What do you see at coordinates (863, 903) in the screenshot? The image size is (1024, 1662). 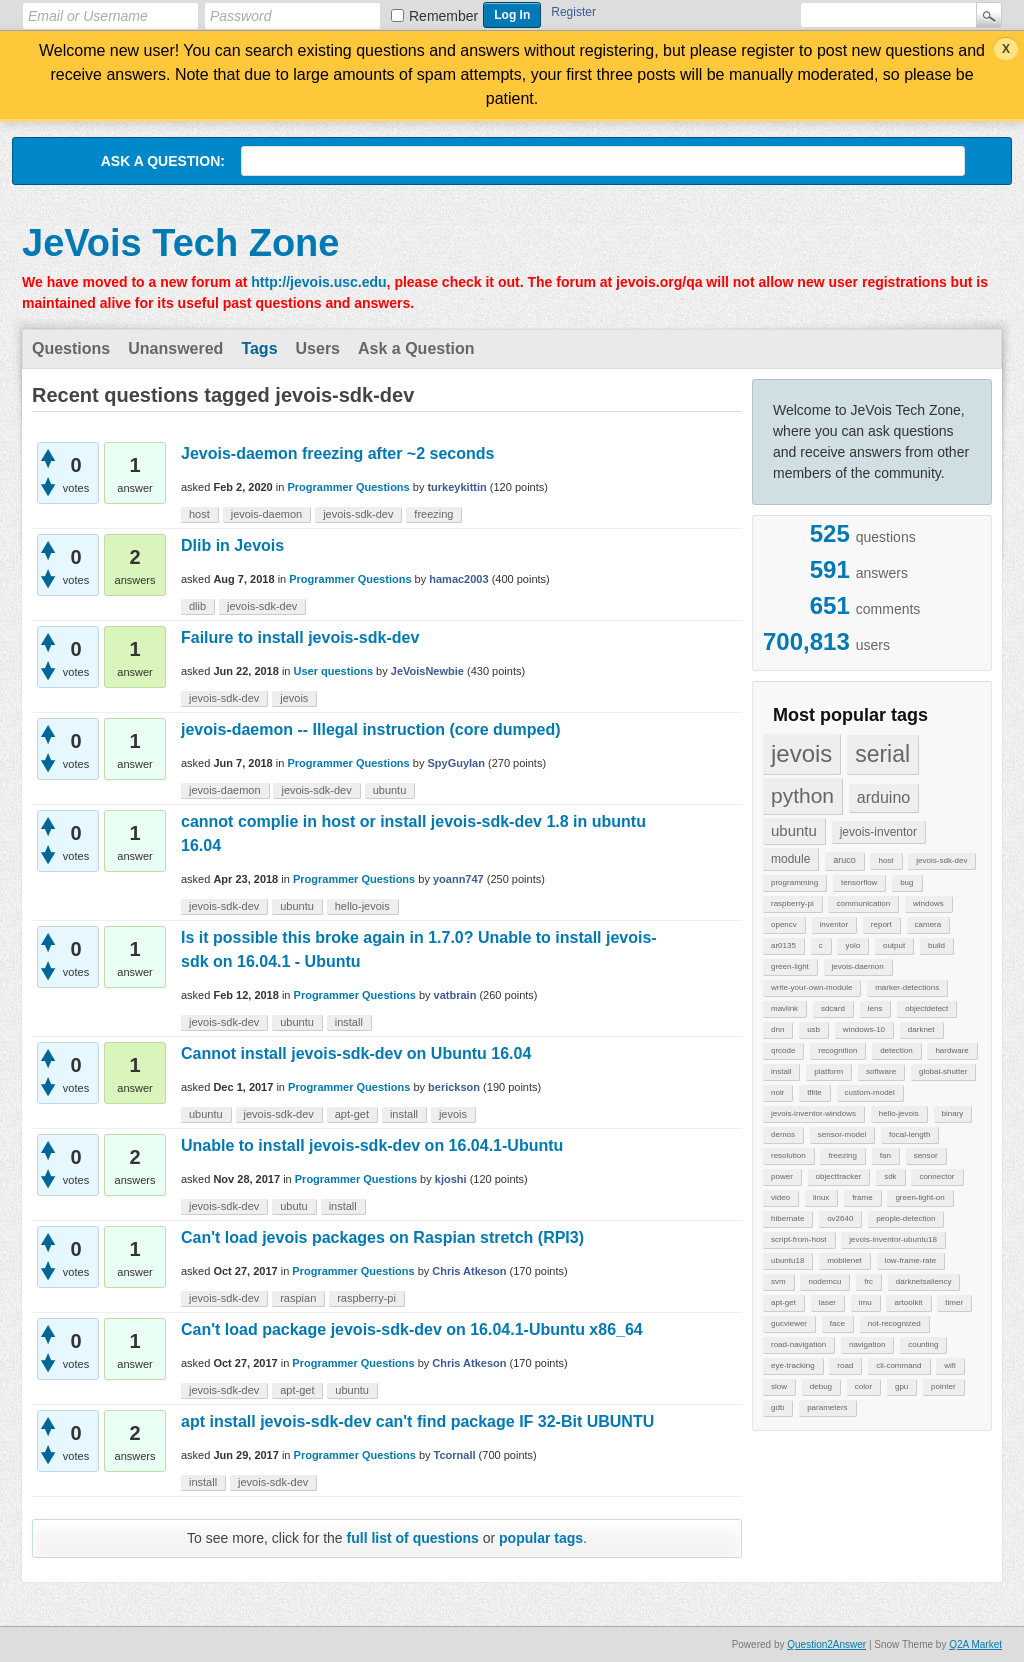 I see `communication` at bounding box center [863, 903].